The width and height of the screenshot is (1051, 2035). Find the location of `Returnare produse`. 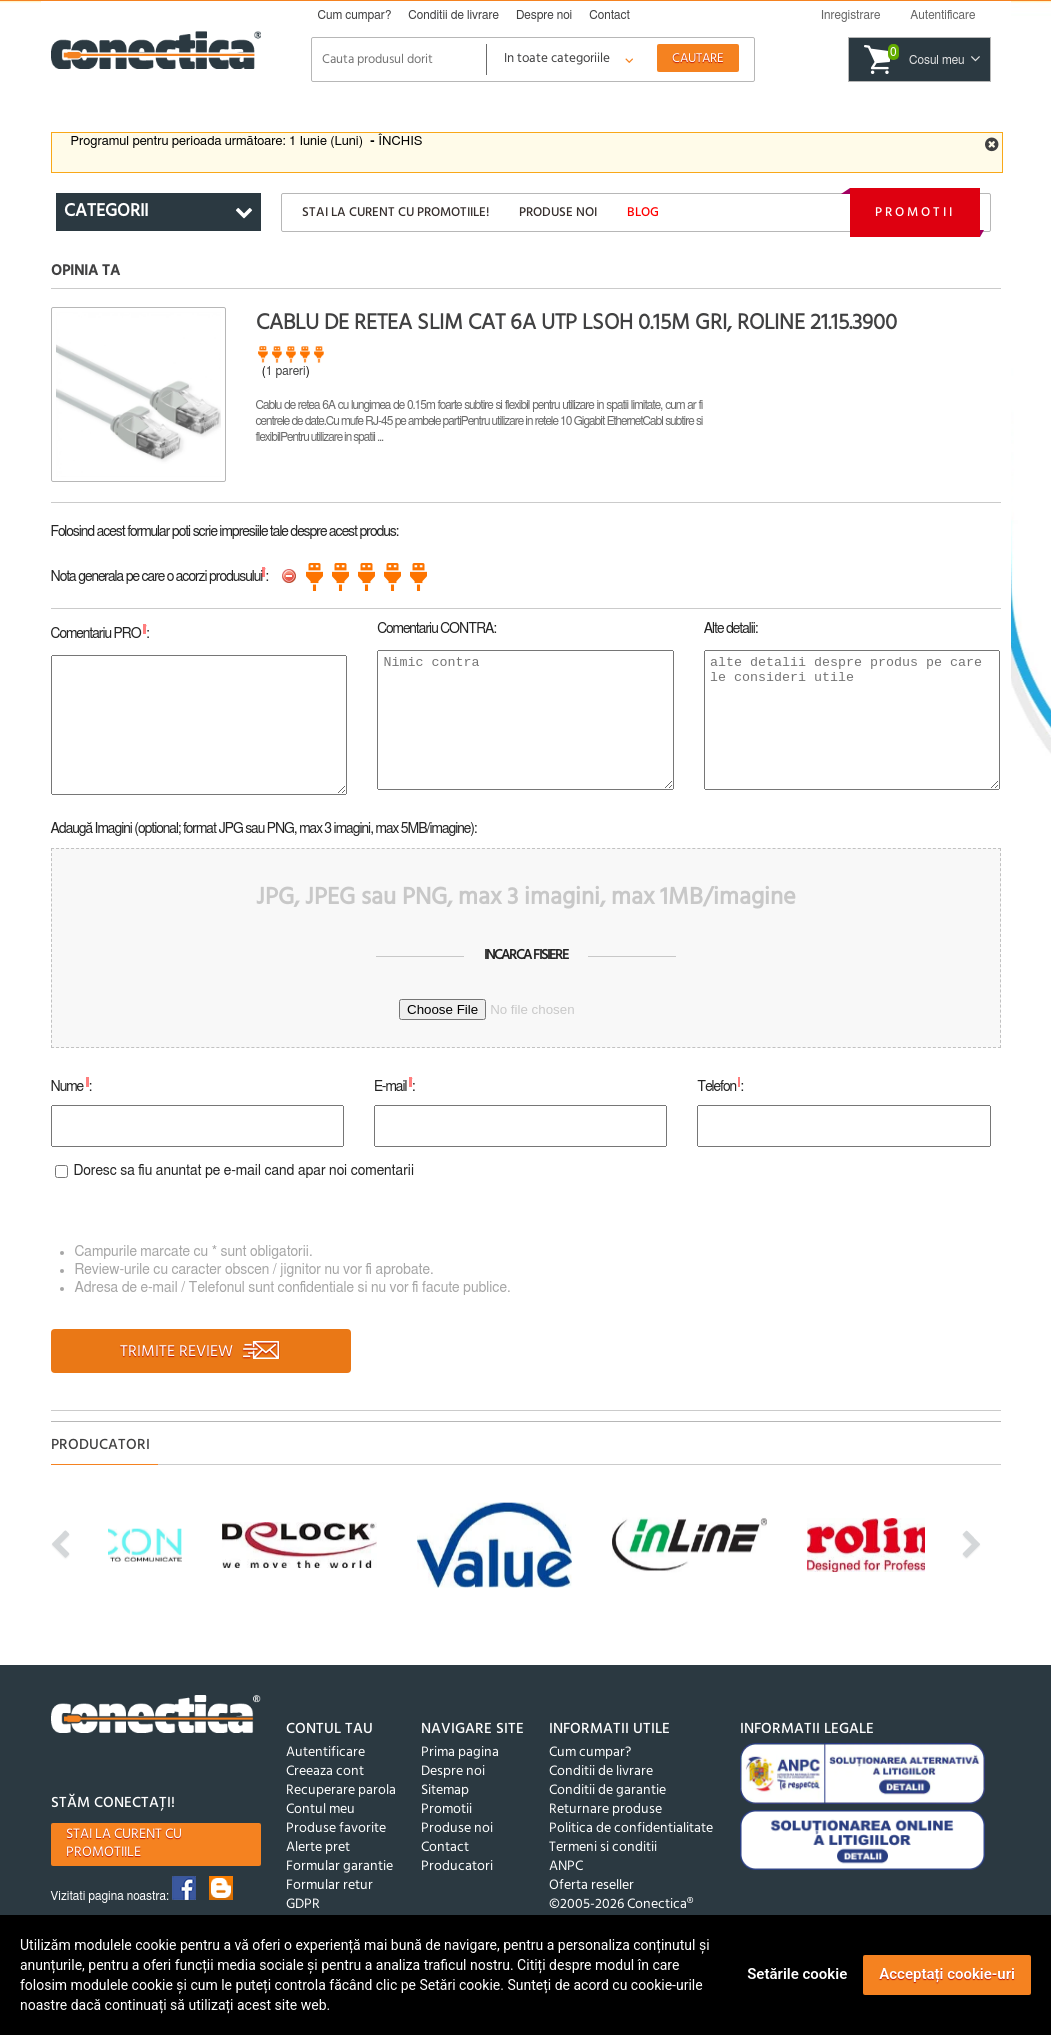

Returnare produse is located at coordinates (605, 1809).